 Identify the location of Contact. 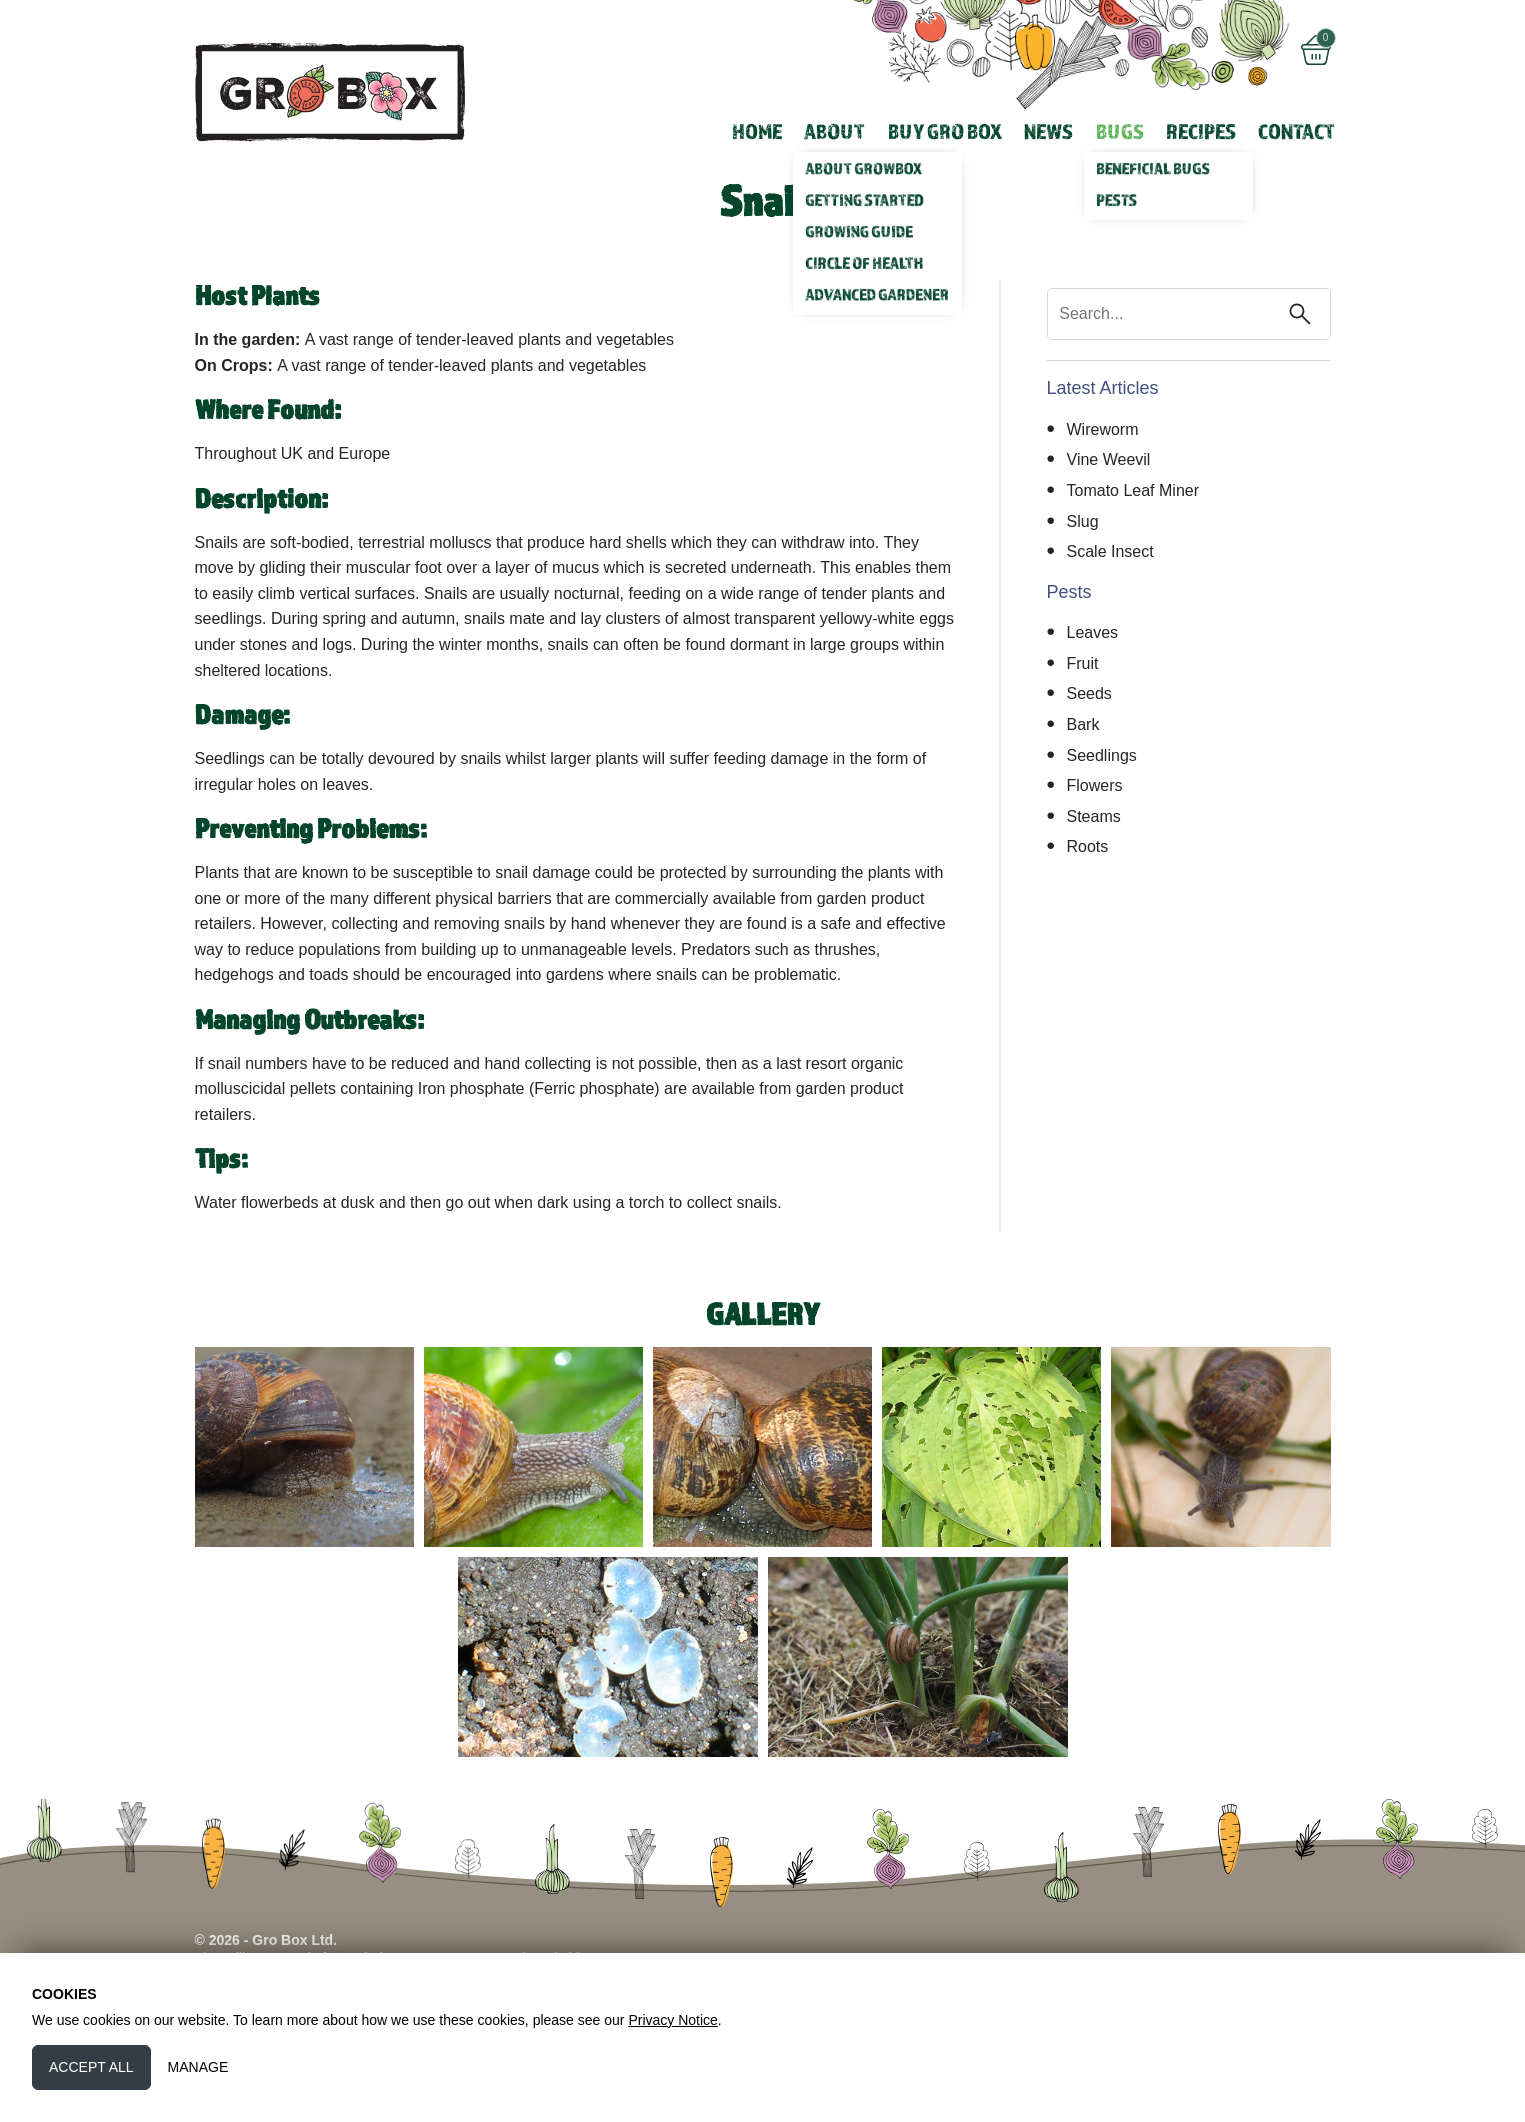
(1296, 131).